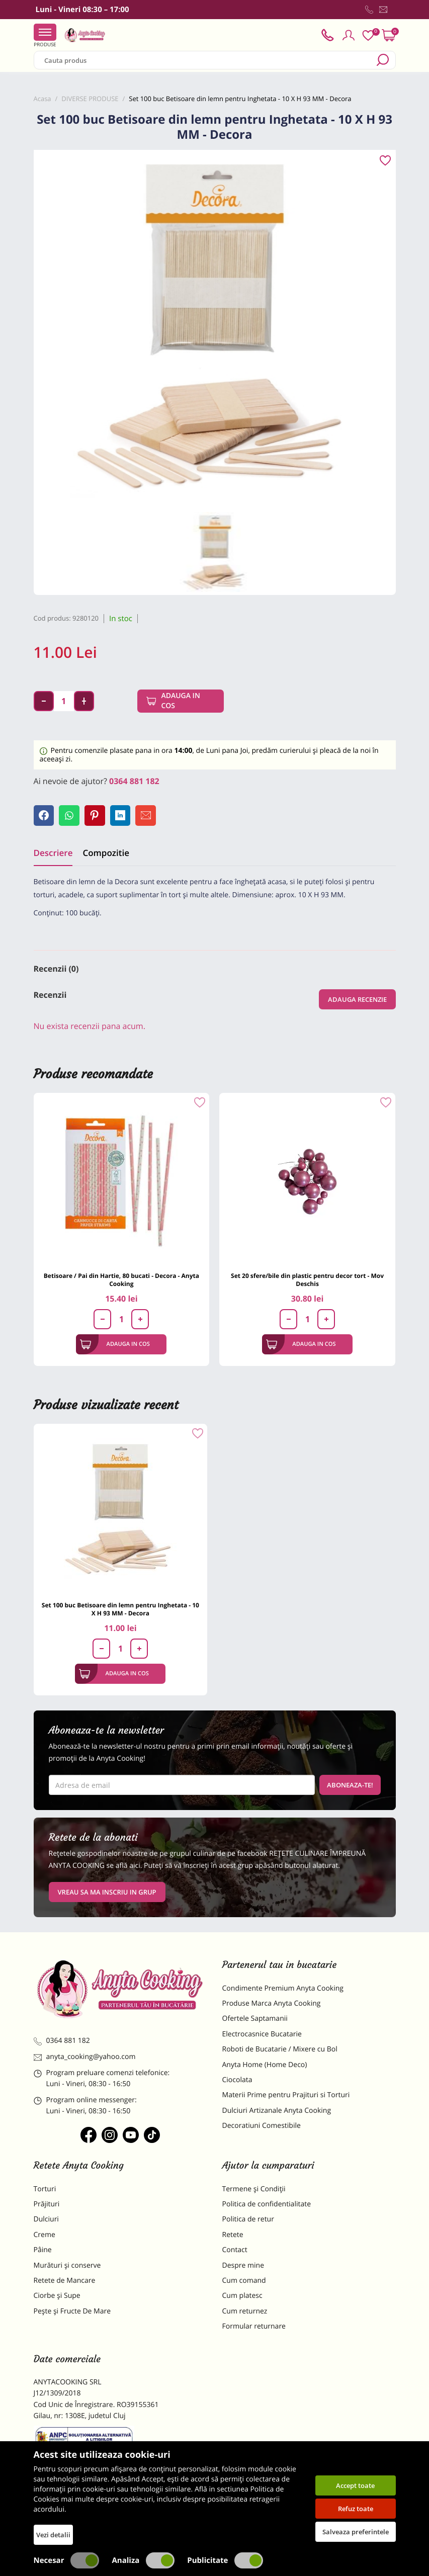  What do you see at coordinates (53, 2534) in the screenshot?
I see `Vezi detalii` at bounding box center [53, 2534].